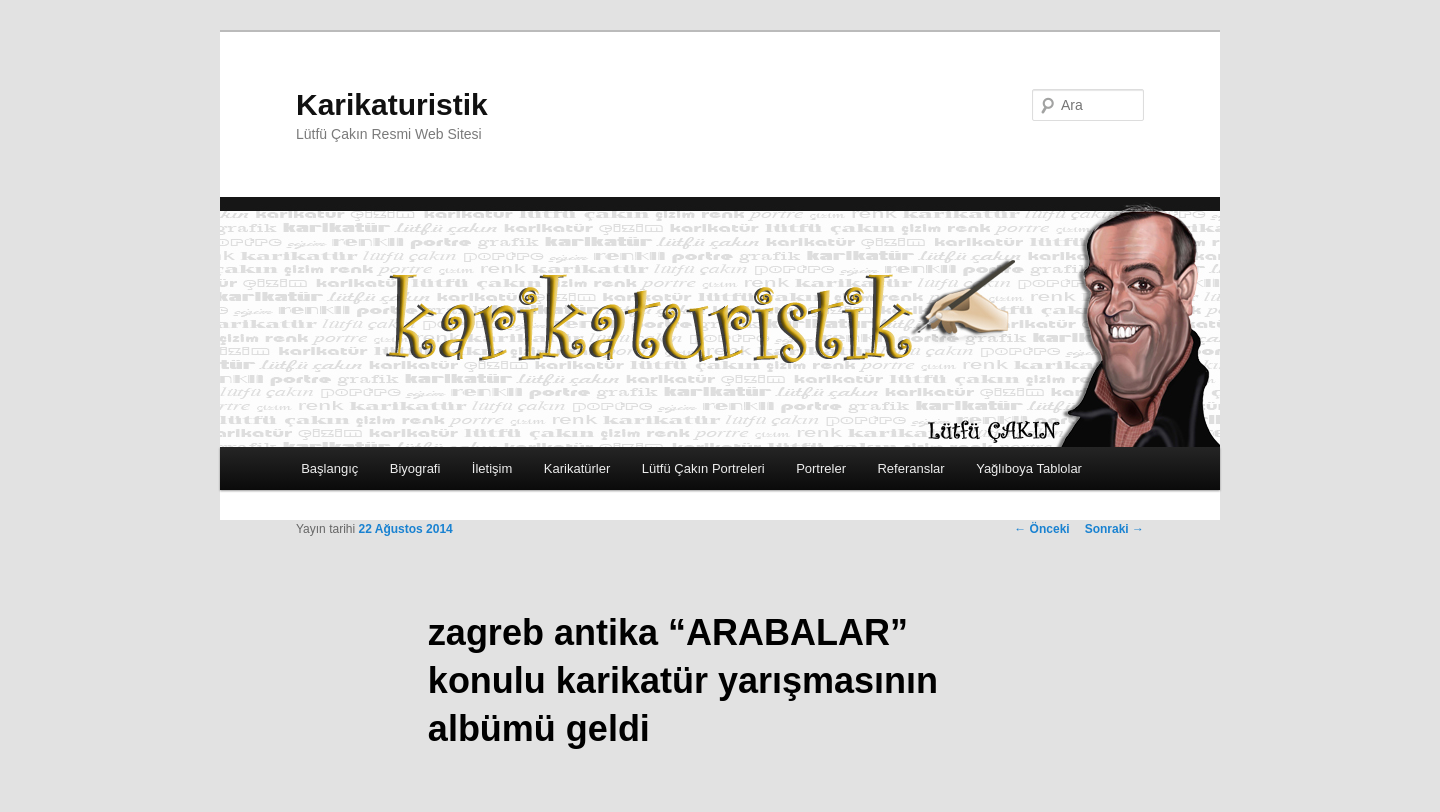 The image size is (1440, 812). Describe the element at coordinates (910, 468) in the screenshot. I see `Referanslar` at that location.